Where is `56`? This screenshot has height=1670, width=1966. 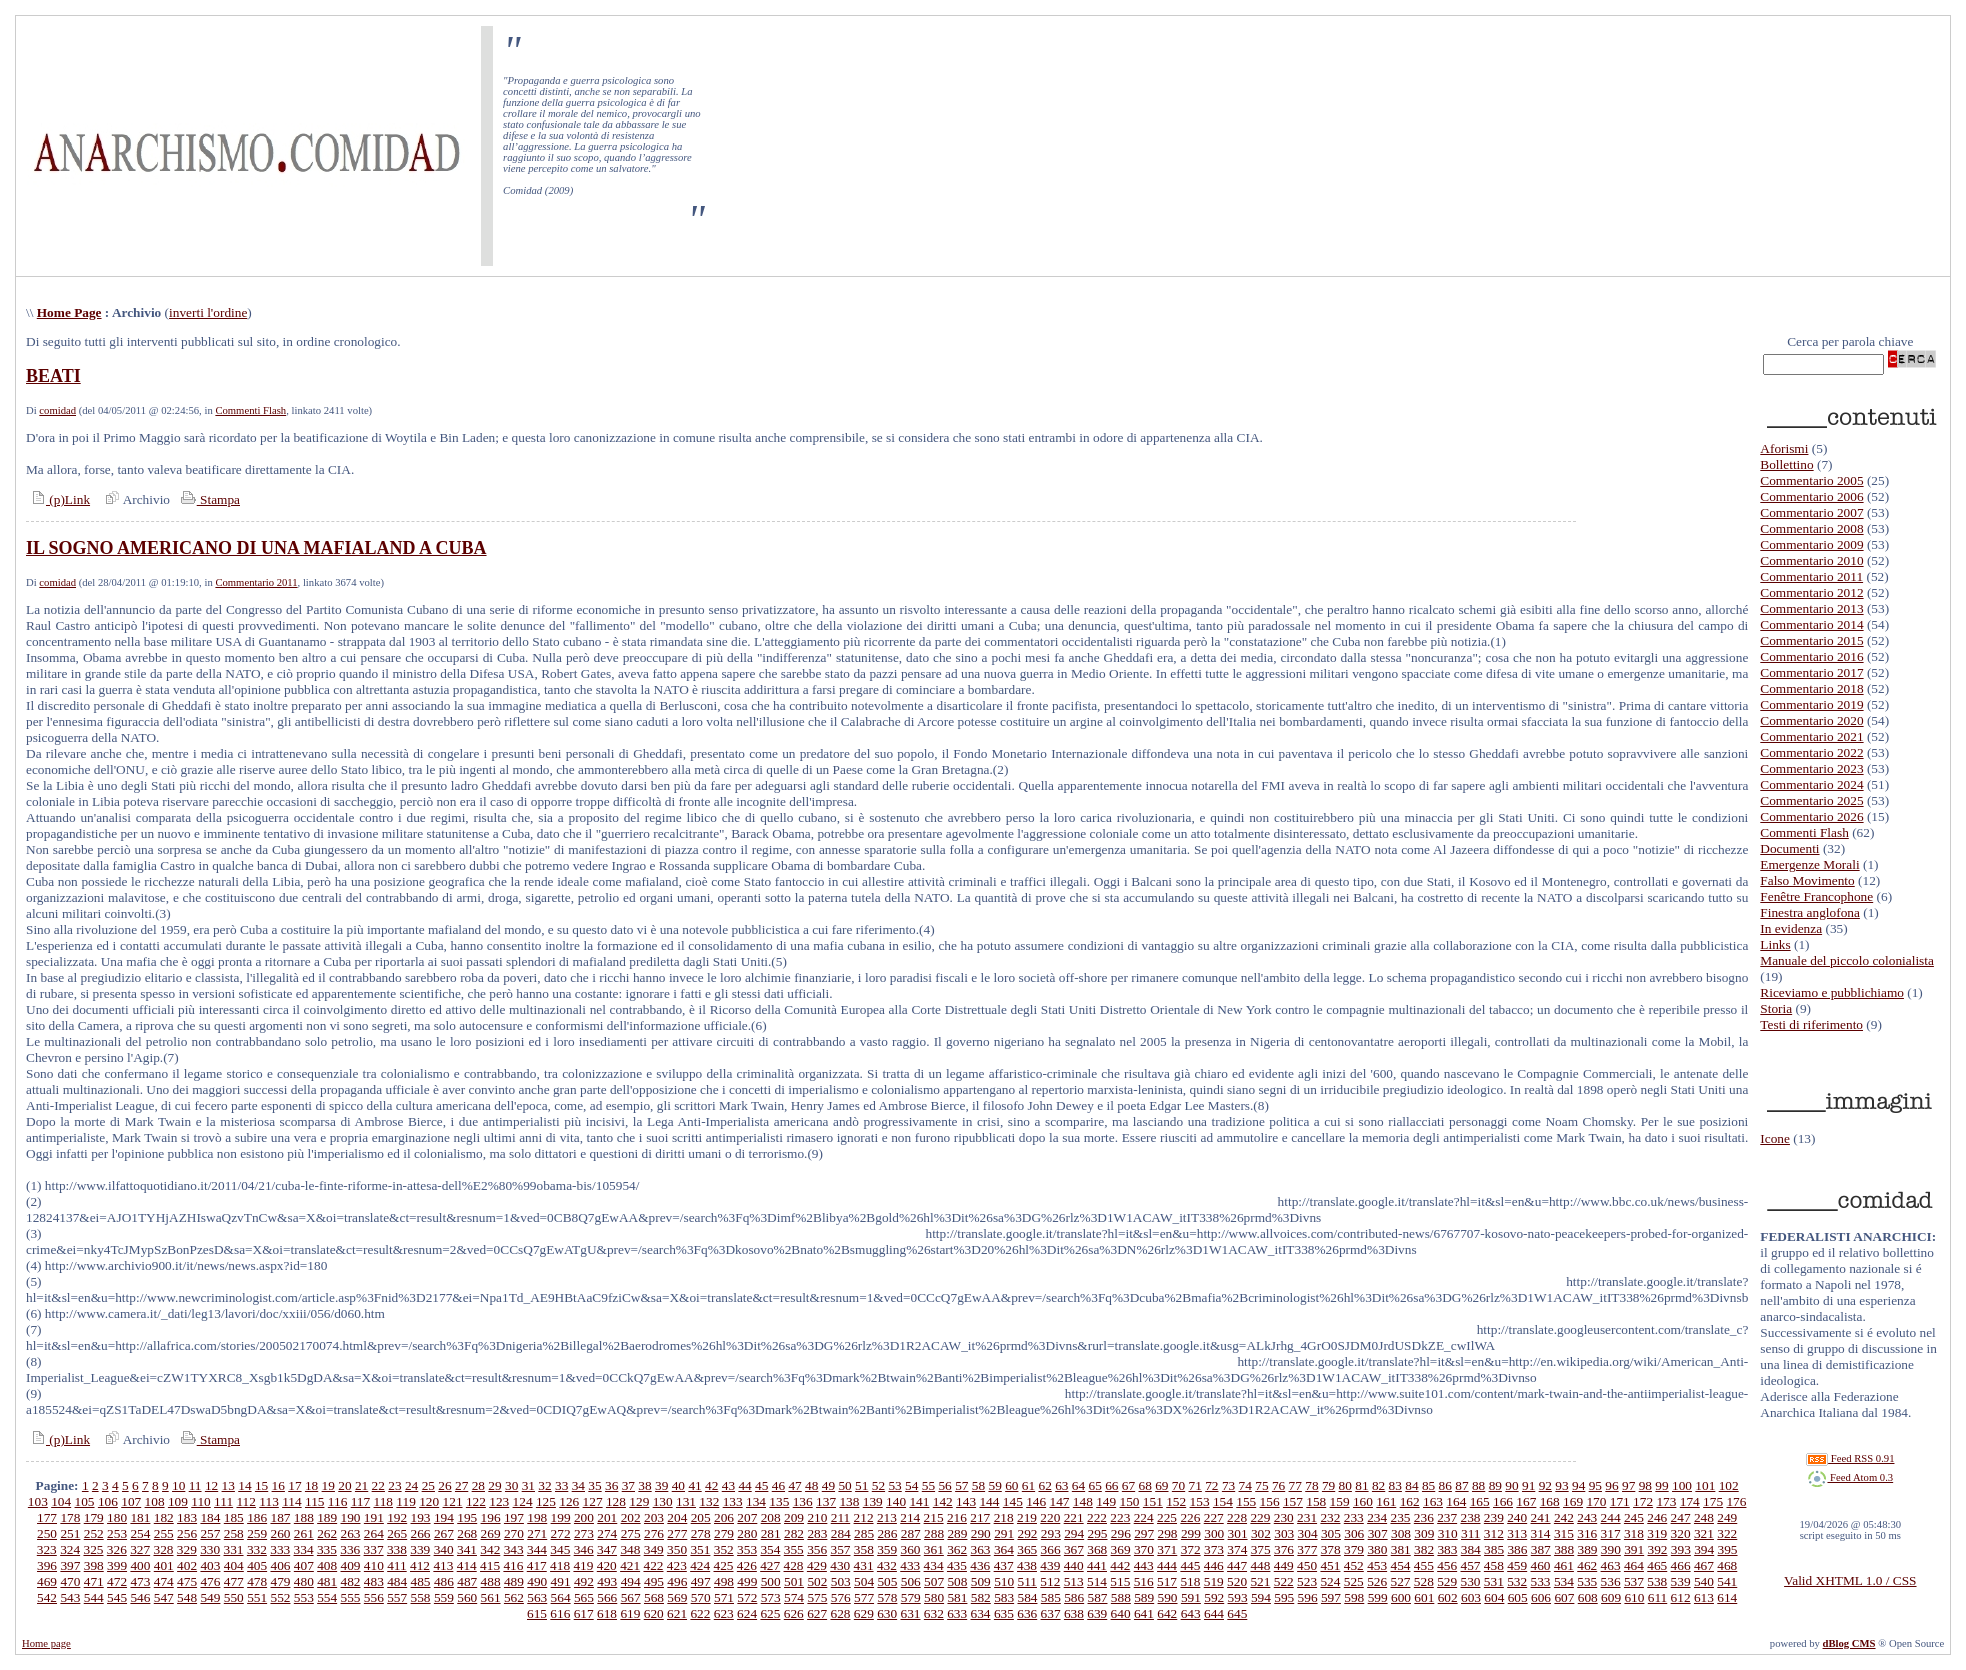
56 is located at coordinates (944, 1485).